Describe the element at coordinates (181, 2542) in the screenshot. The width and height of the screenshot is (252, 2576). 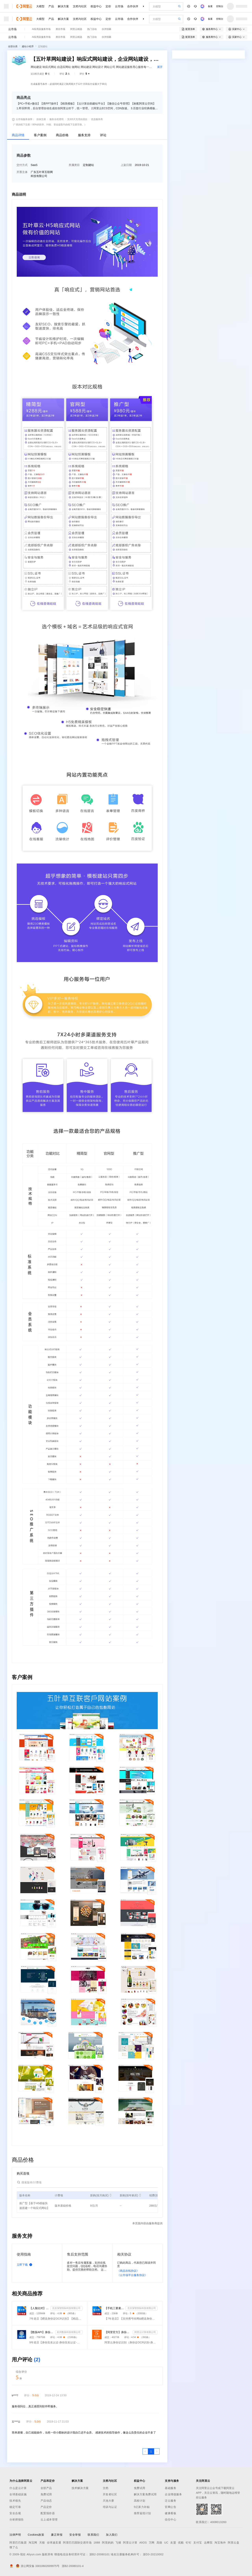
I see `优酷` at that location.